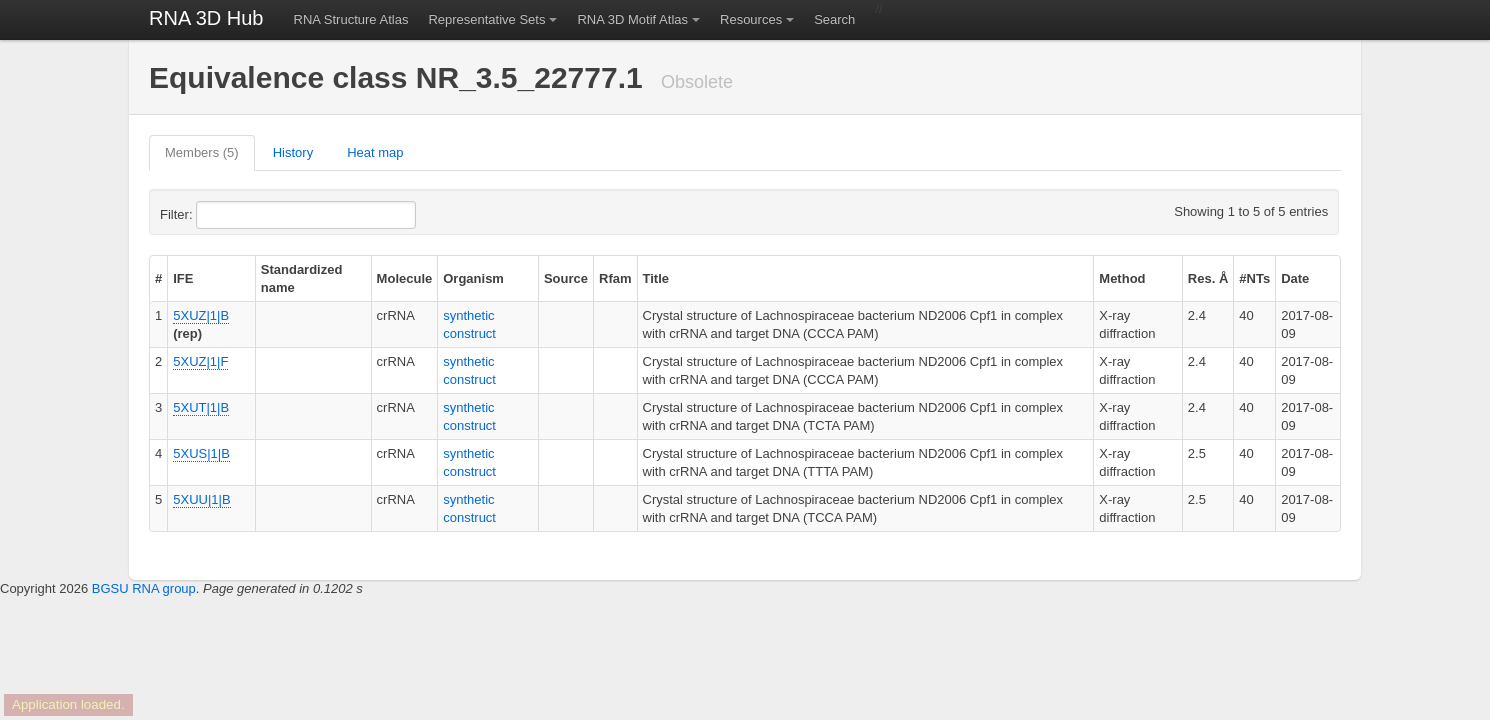  What do you see at coordinates (225, 215) in the screenshot?
I see `Filter:` at bounding box center [225, 215].